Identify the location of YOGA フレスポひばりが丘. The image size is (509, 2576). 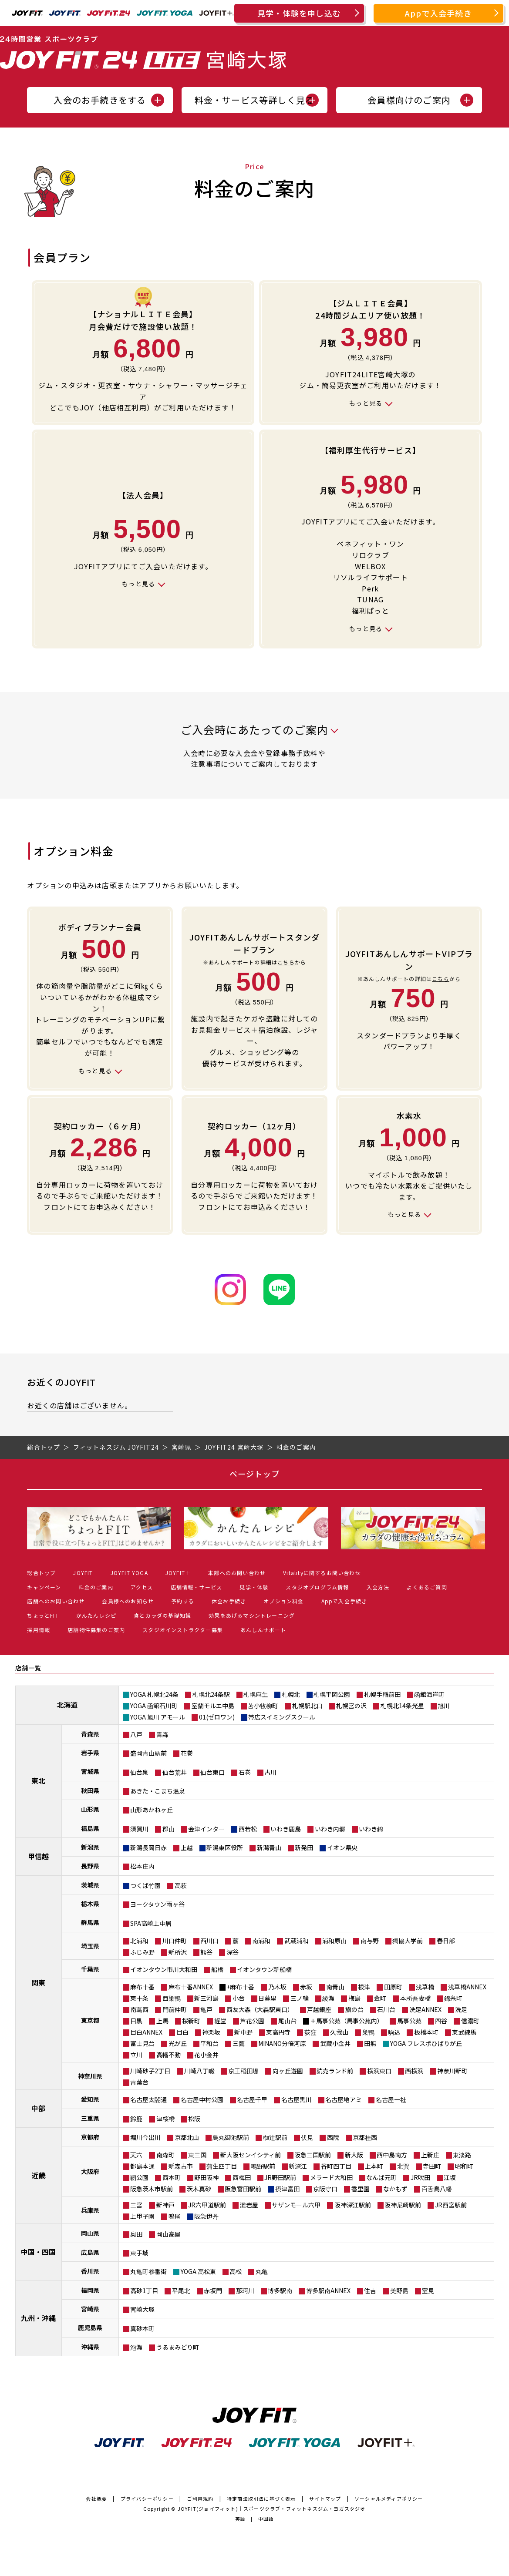
(426, 2043).